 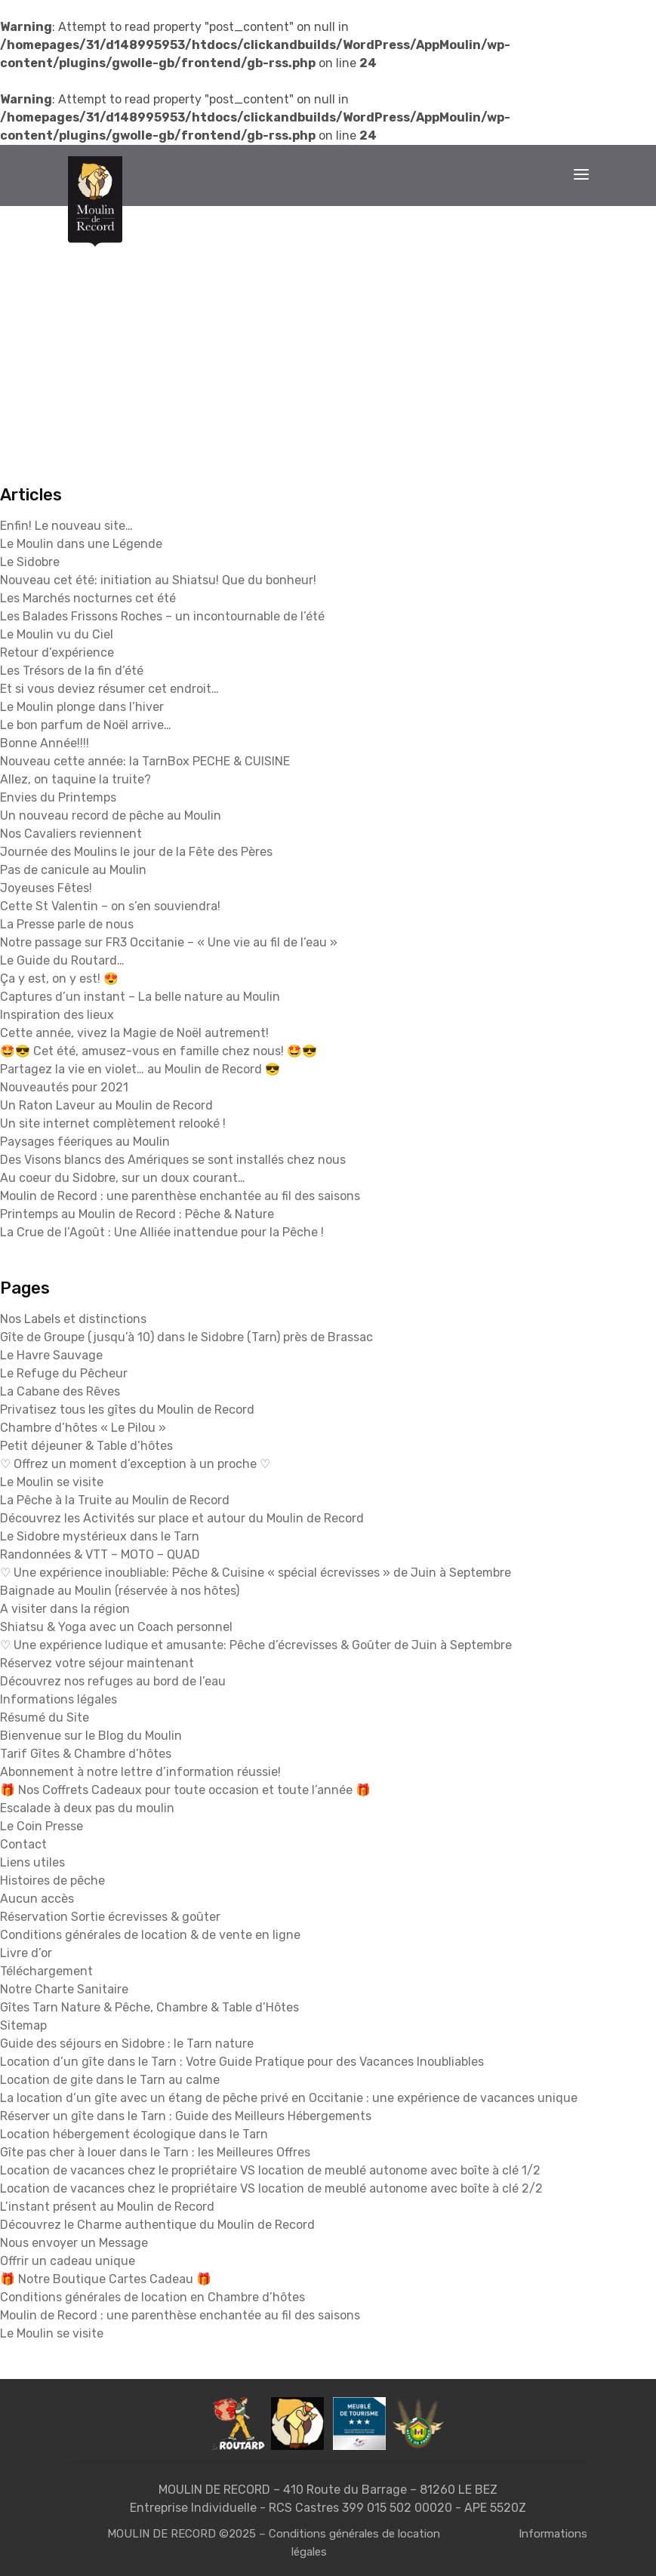 What do you see at coordinates (44, 1717) in the screenshot?
I see `Résumé du Site` at bounding box center [44, 1717].